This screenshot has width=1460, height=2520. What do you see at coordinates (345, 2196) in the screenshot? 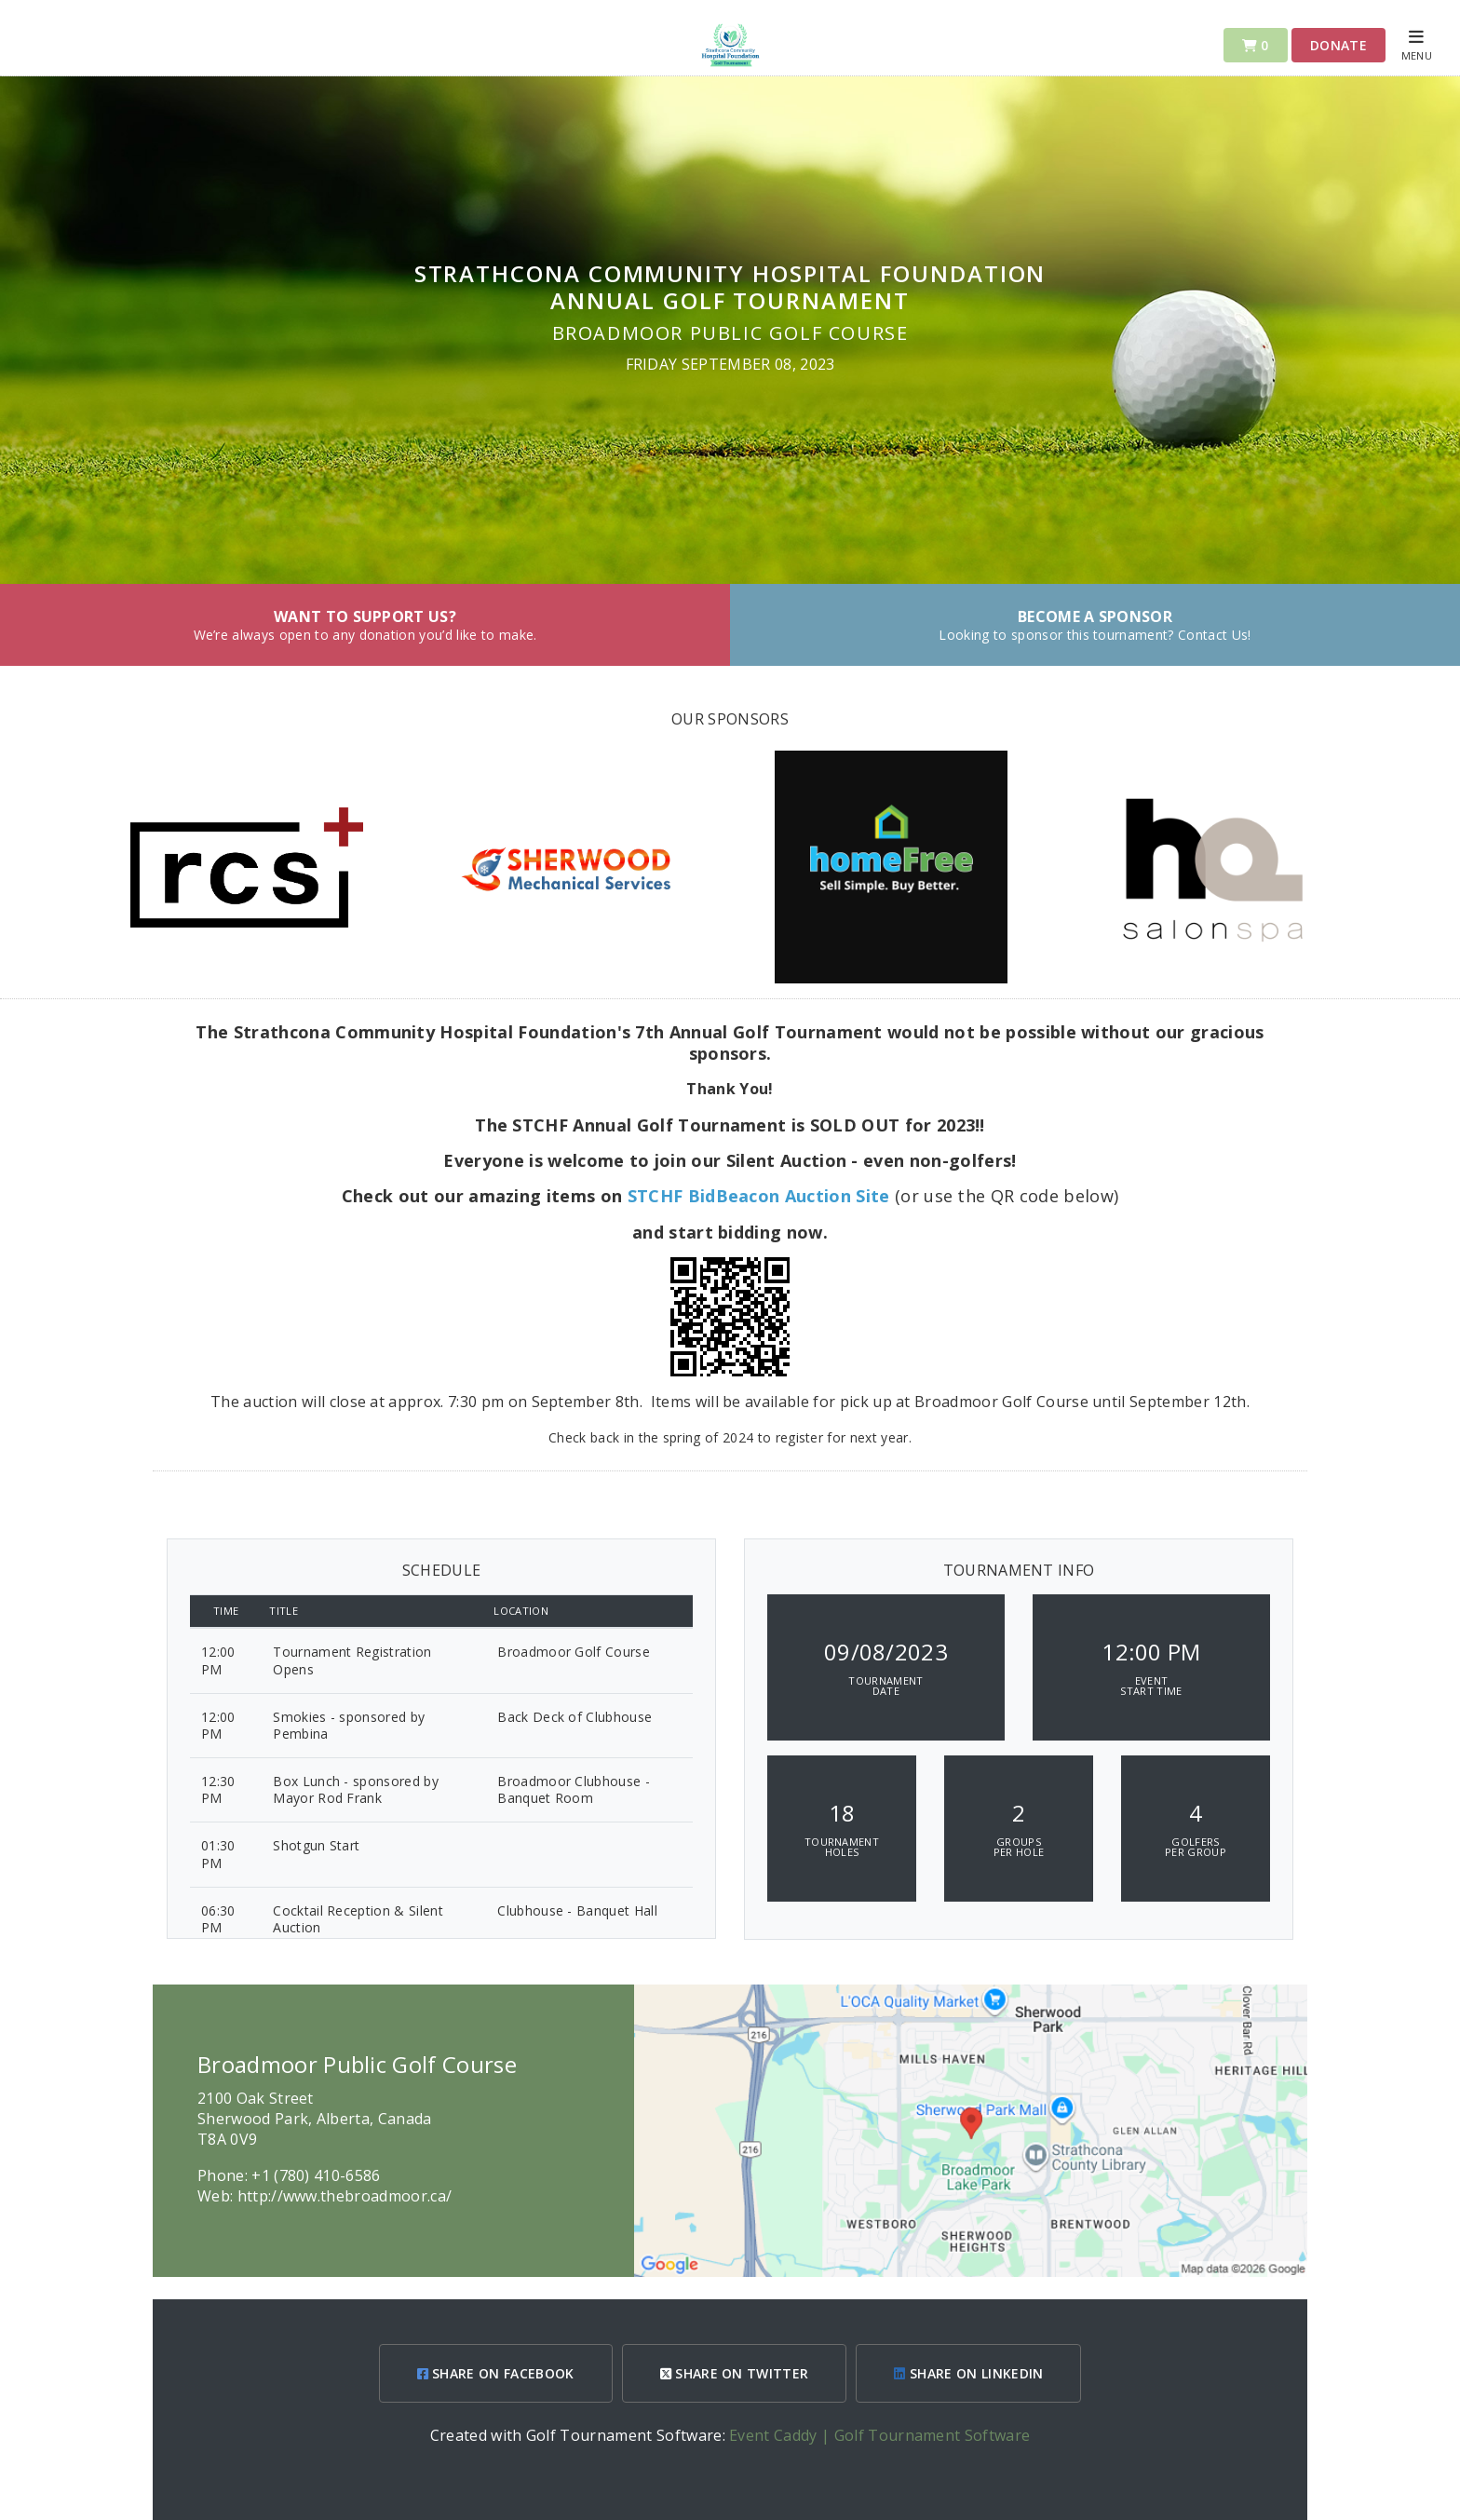
I see `http://www.thebroadmoor.ca/` at bounding box center [345, 2196].